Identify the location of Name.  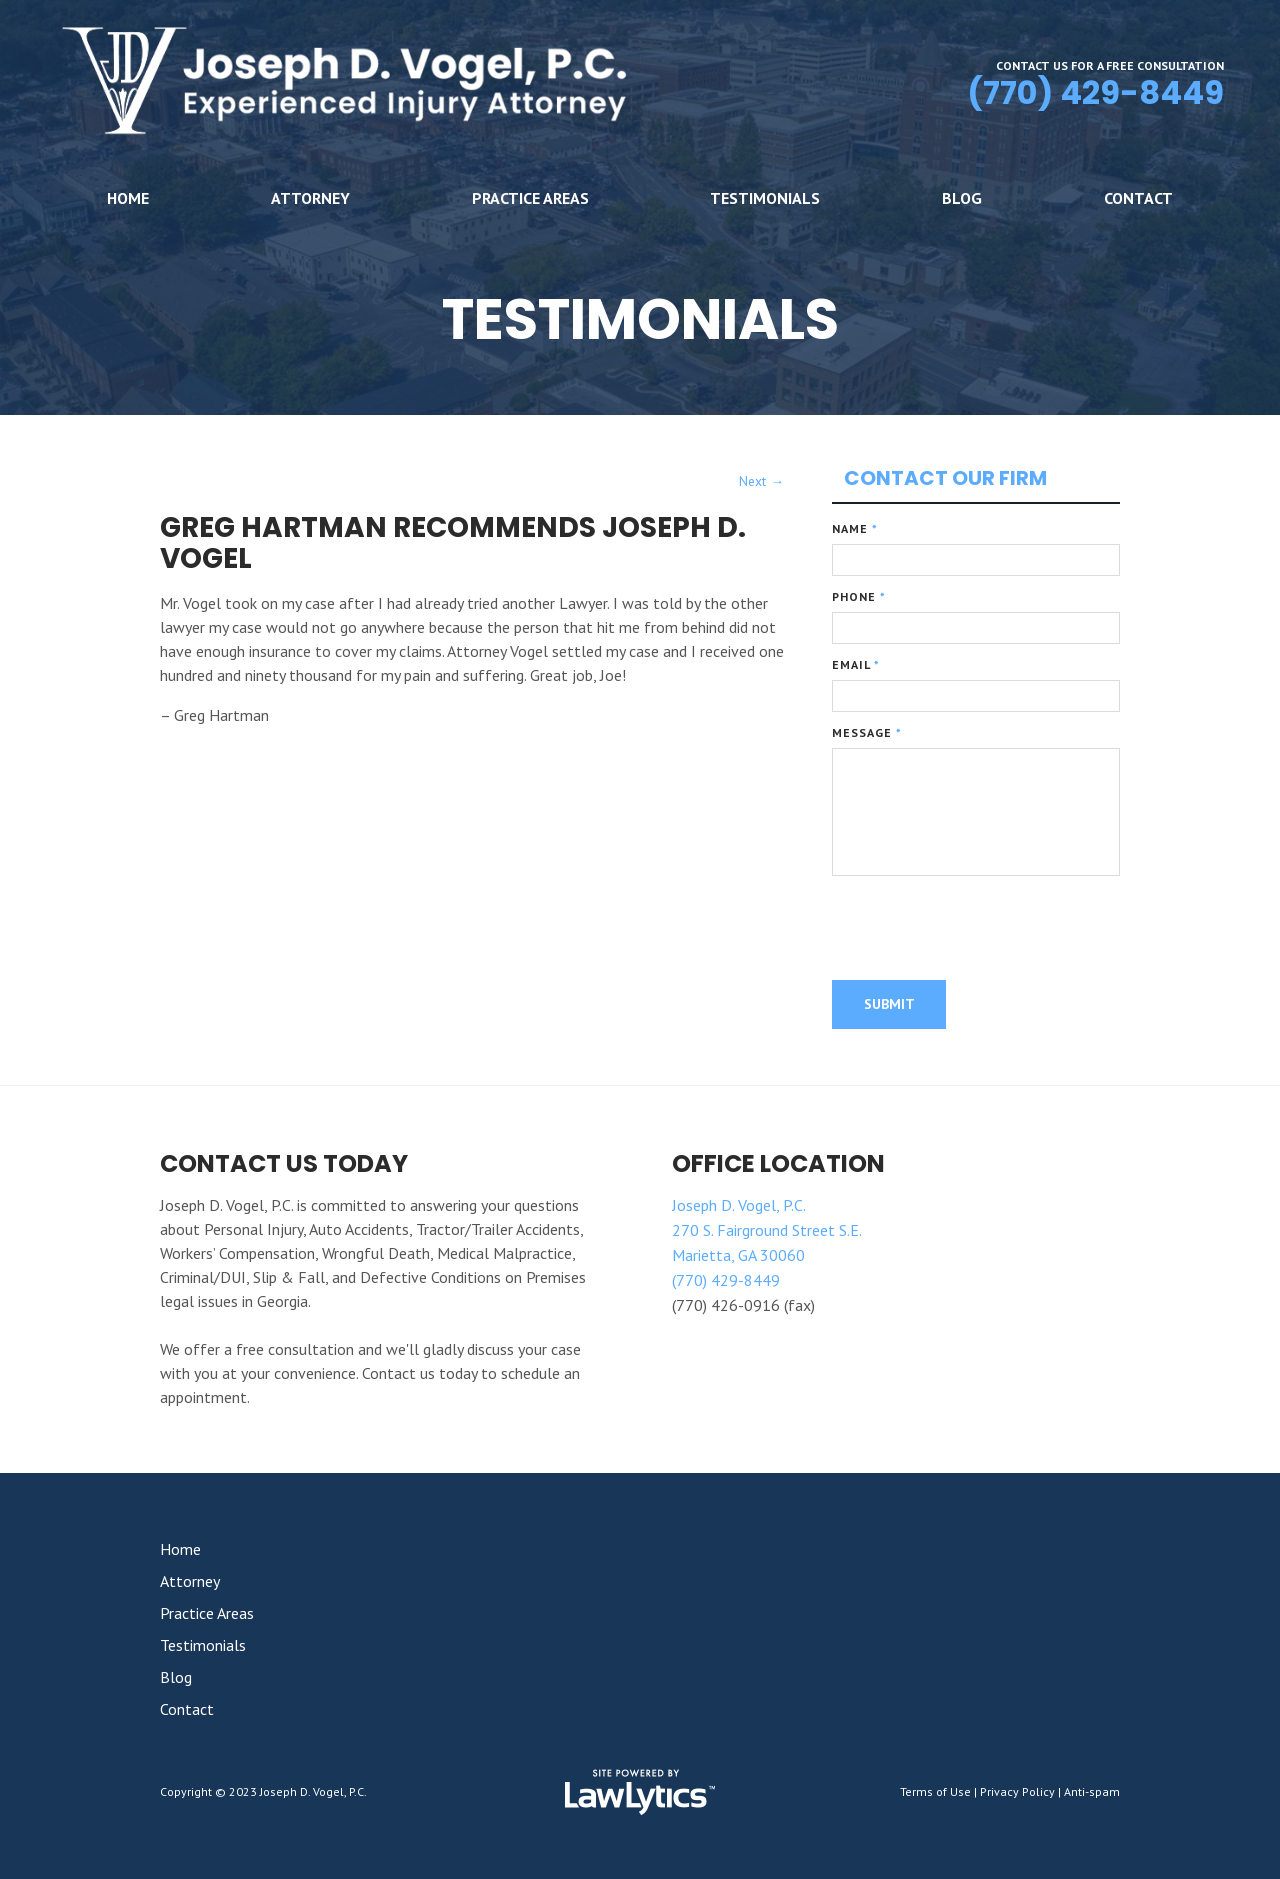
(855, 528).